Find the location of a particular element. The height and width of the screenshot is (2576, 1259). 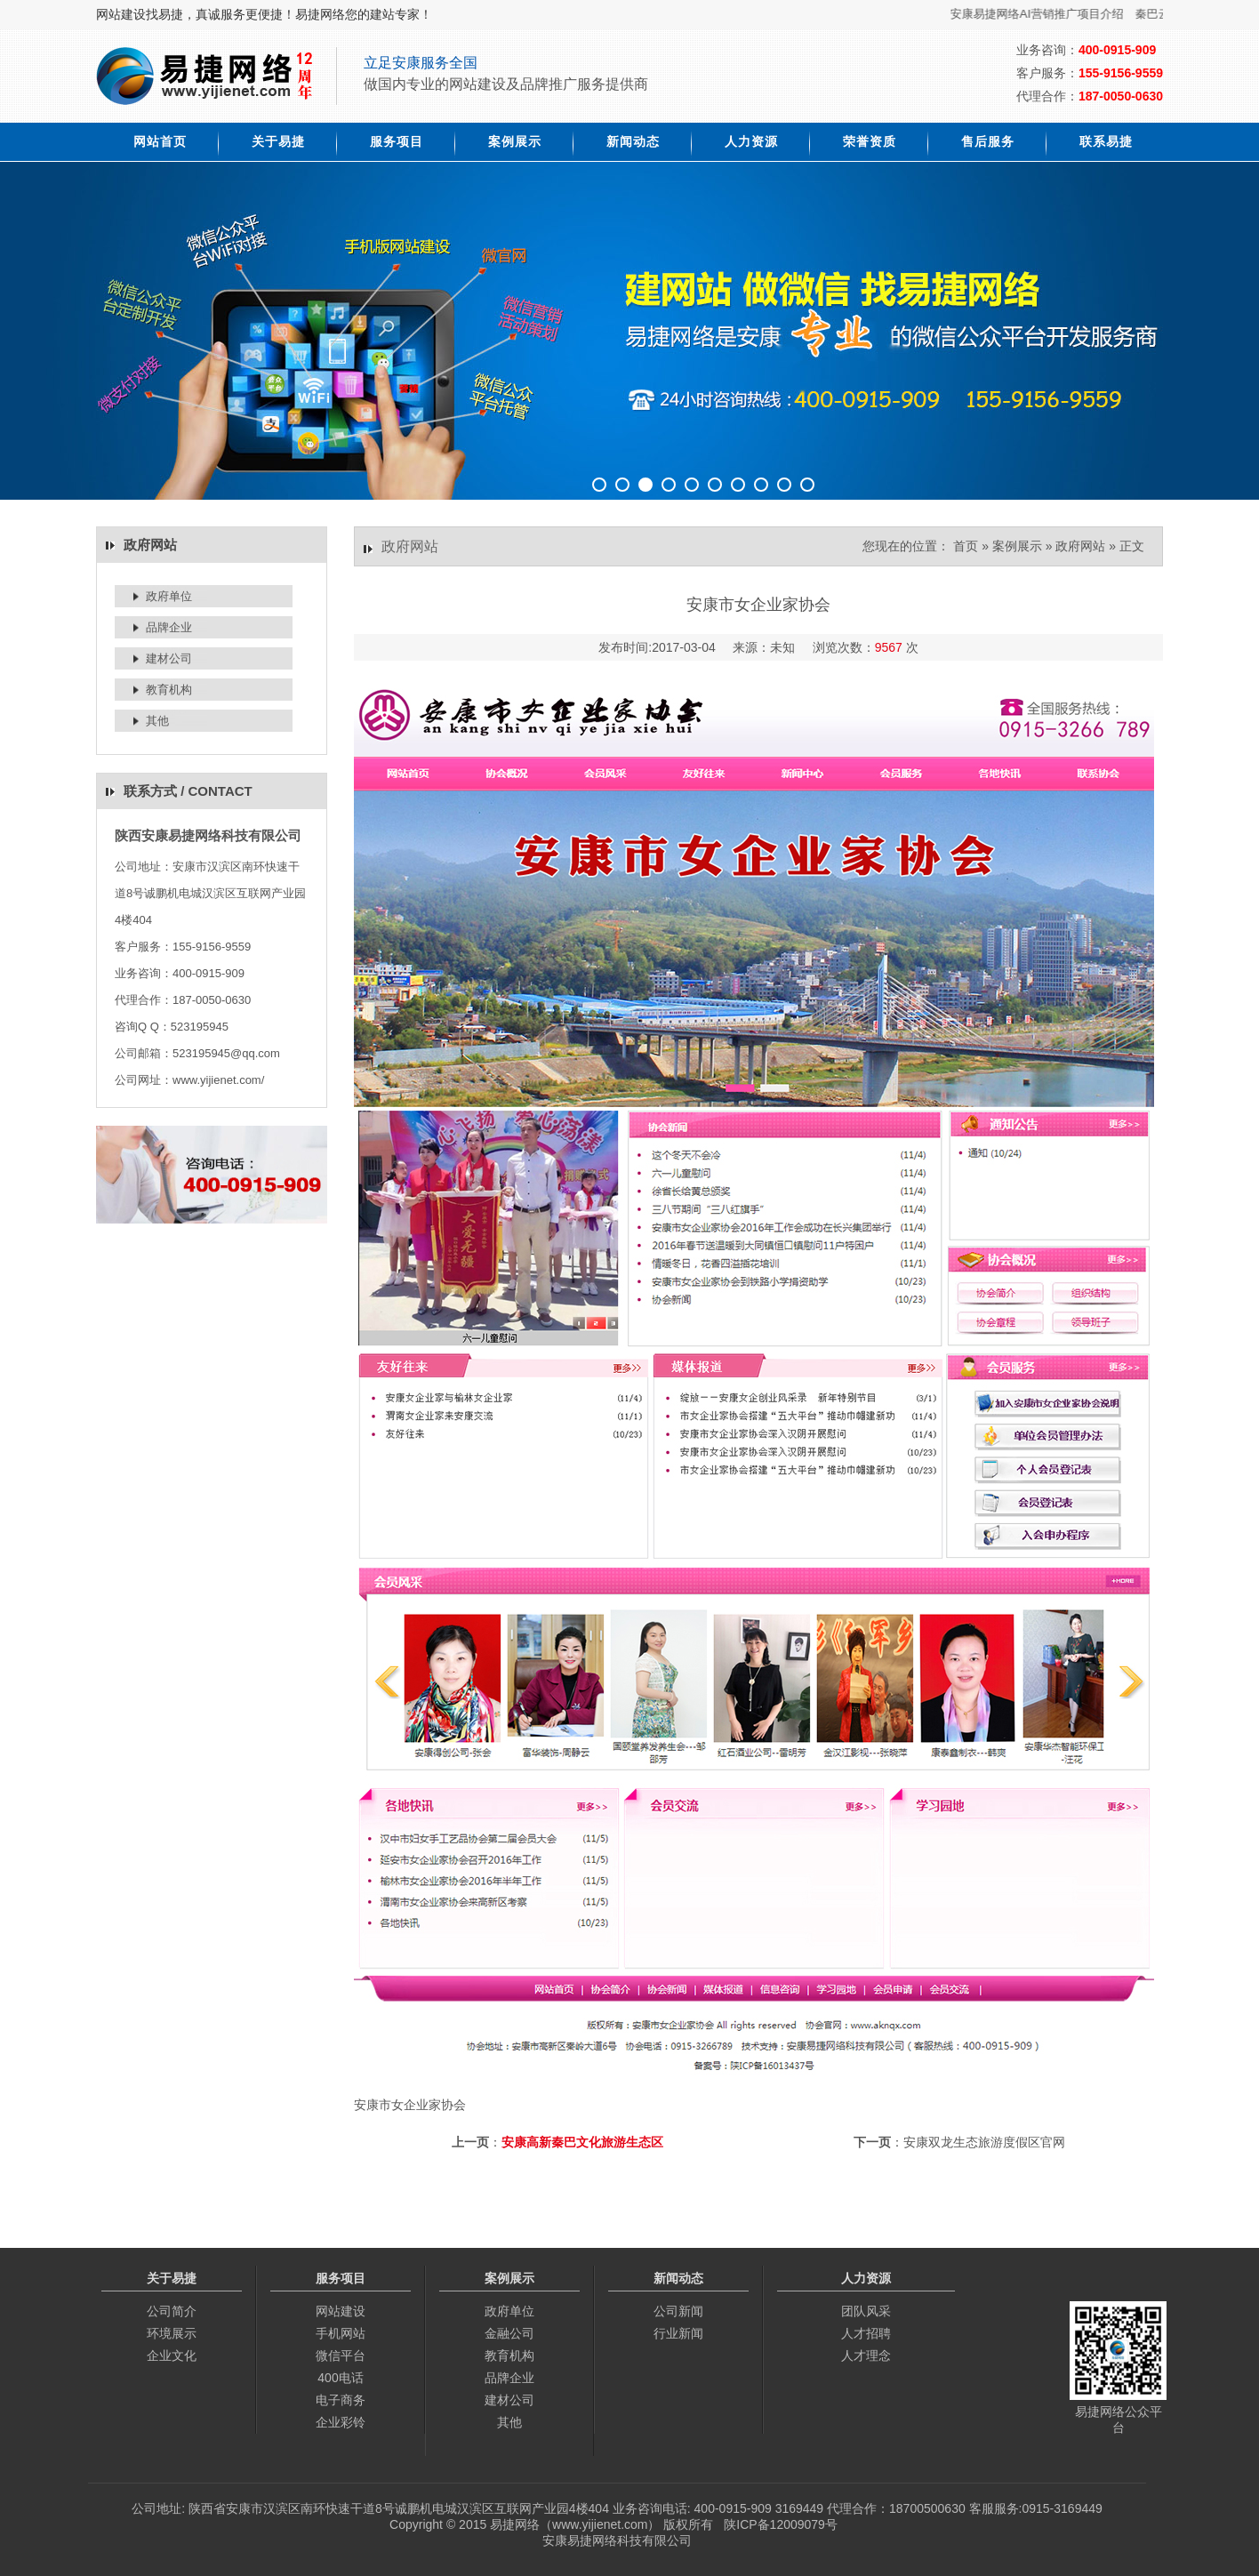

电子商务 is located at coordinates (340, 2400).